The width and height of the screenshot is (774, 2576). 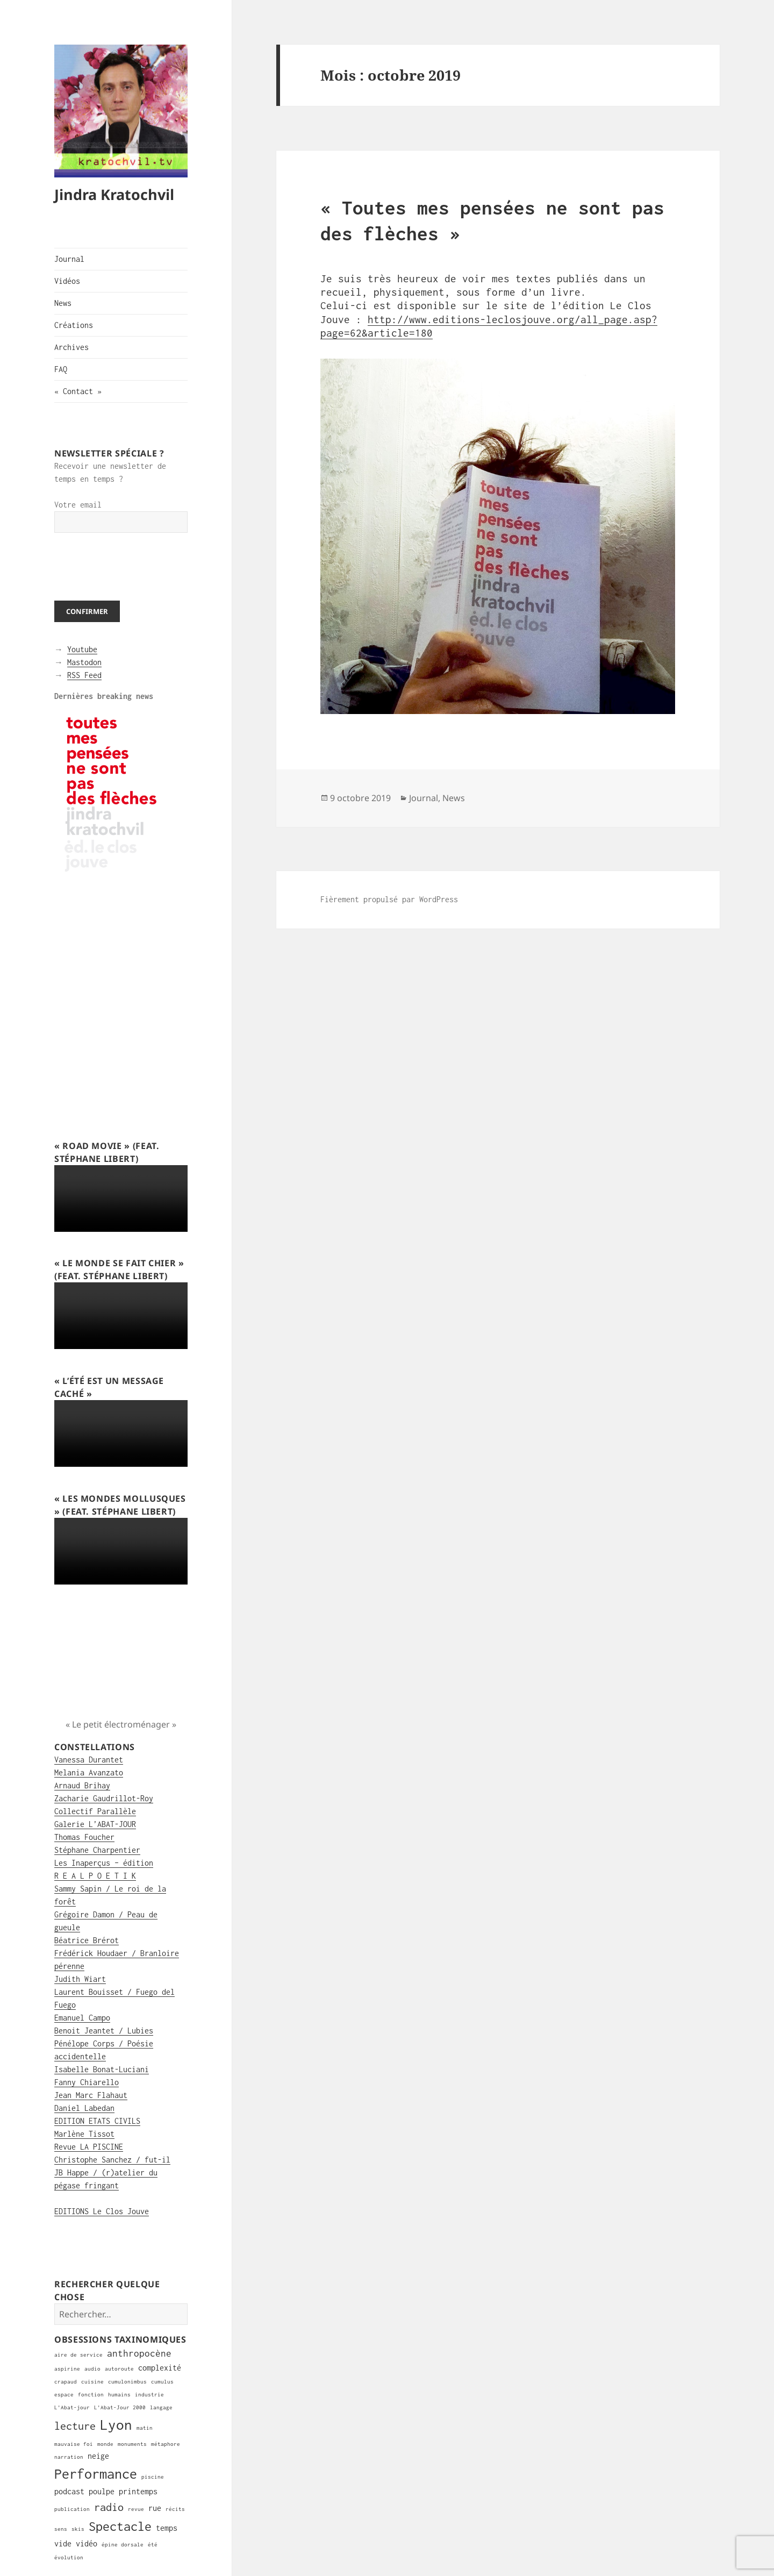 I want to click on Vidéos, so click(x=67, y=281).